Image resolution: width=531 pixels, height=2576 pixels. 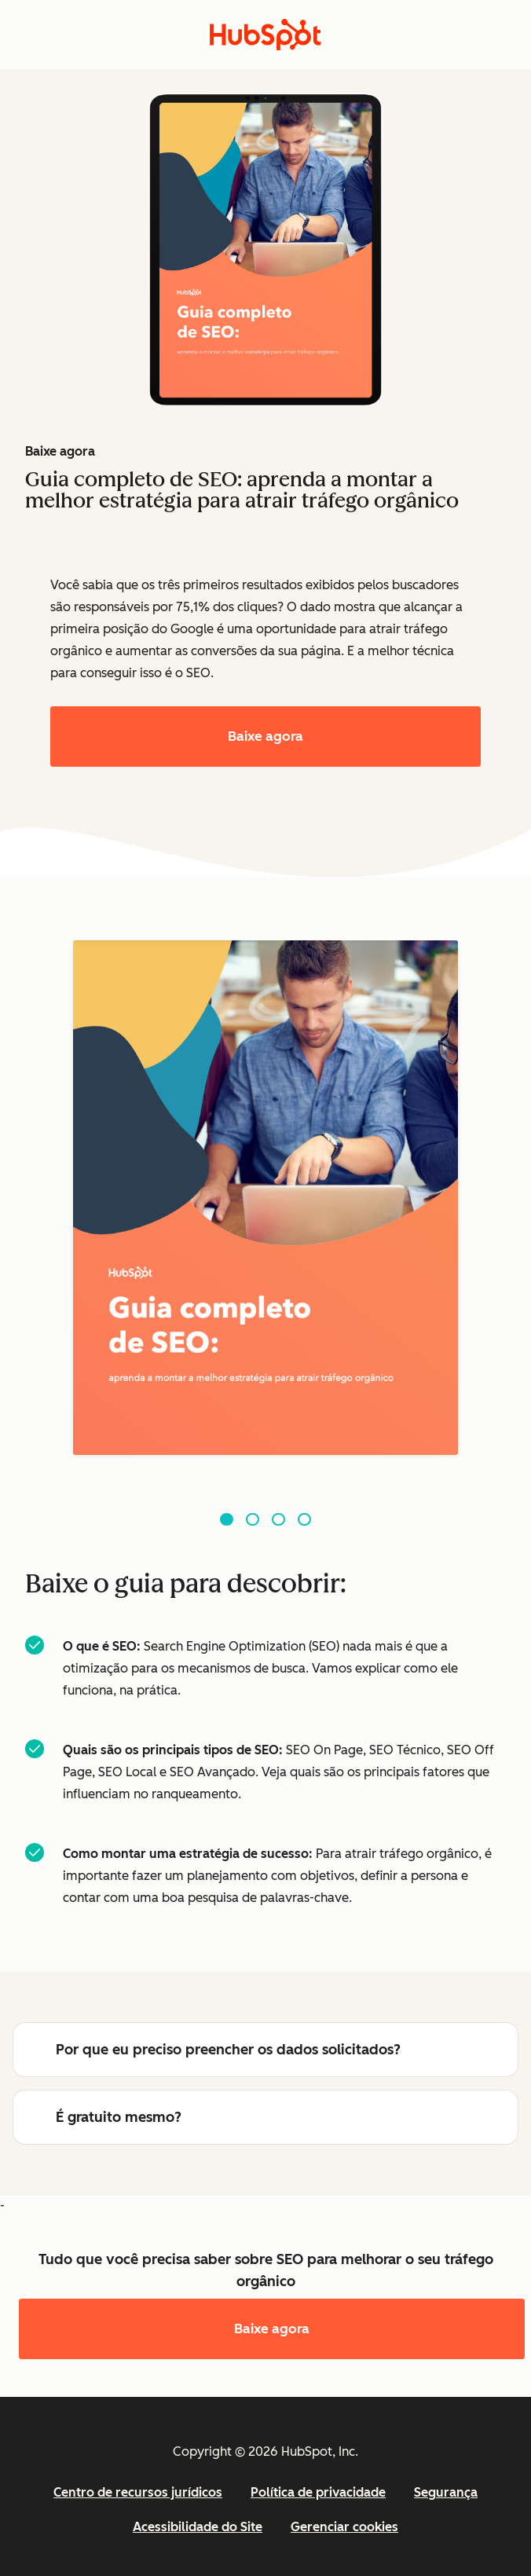 What do you see at coordinates (137, 2492) in the screenshot?
I see `Centro de recursos jurídicos` at bounding box center [137, 2492].